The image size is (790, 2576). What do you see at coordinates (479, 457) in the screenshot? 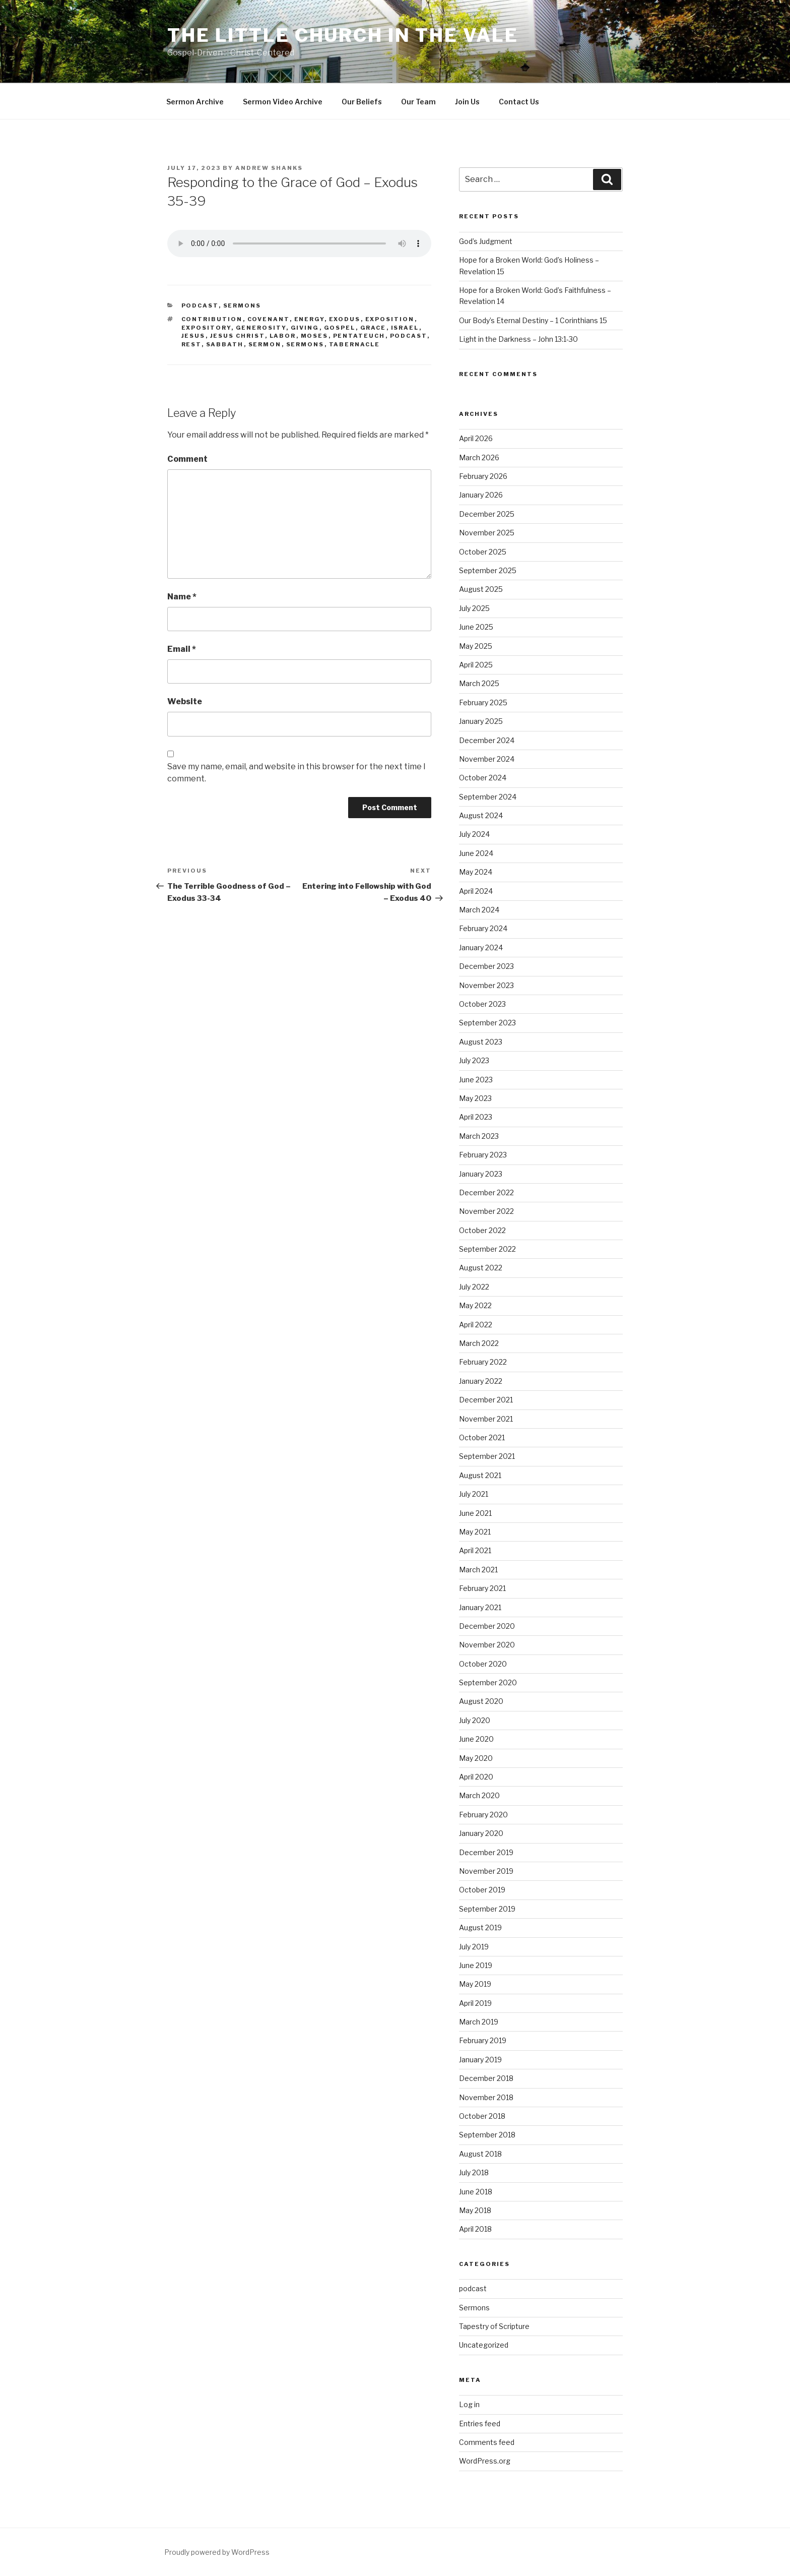
I see `March 2026` at bounding box center [479, 457].